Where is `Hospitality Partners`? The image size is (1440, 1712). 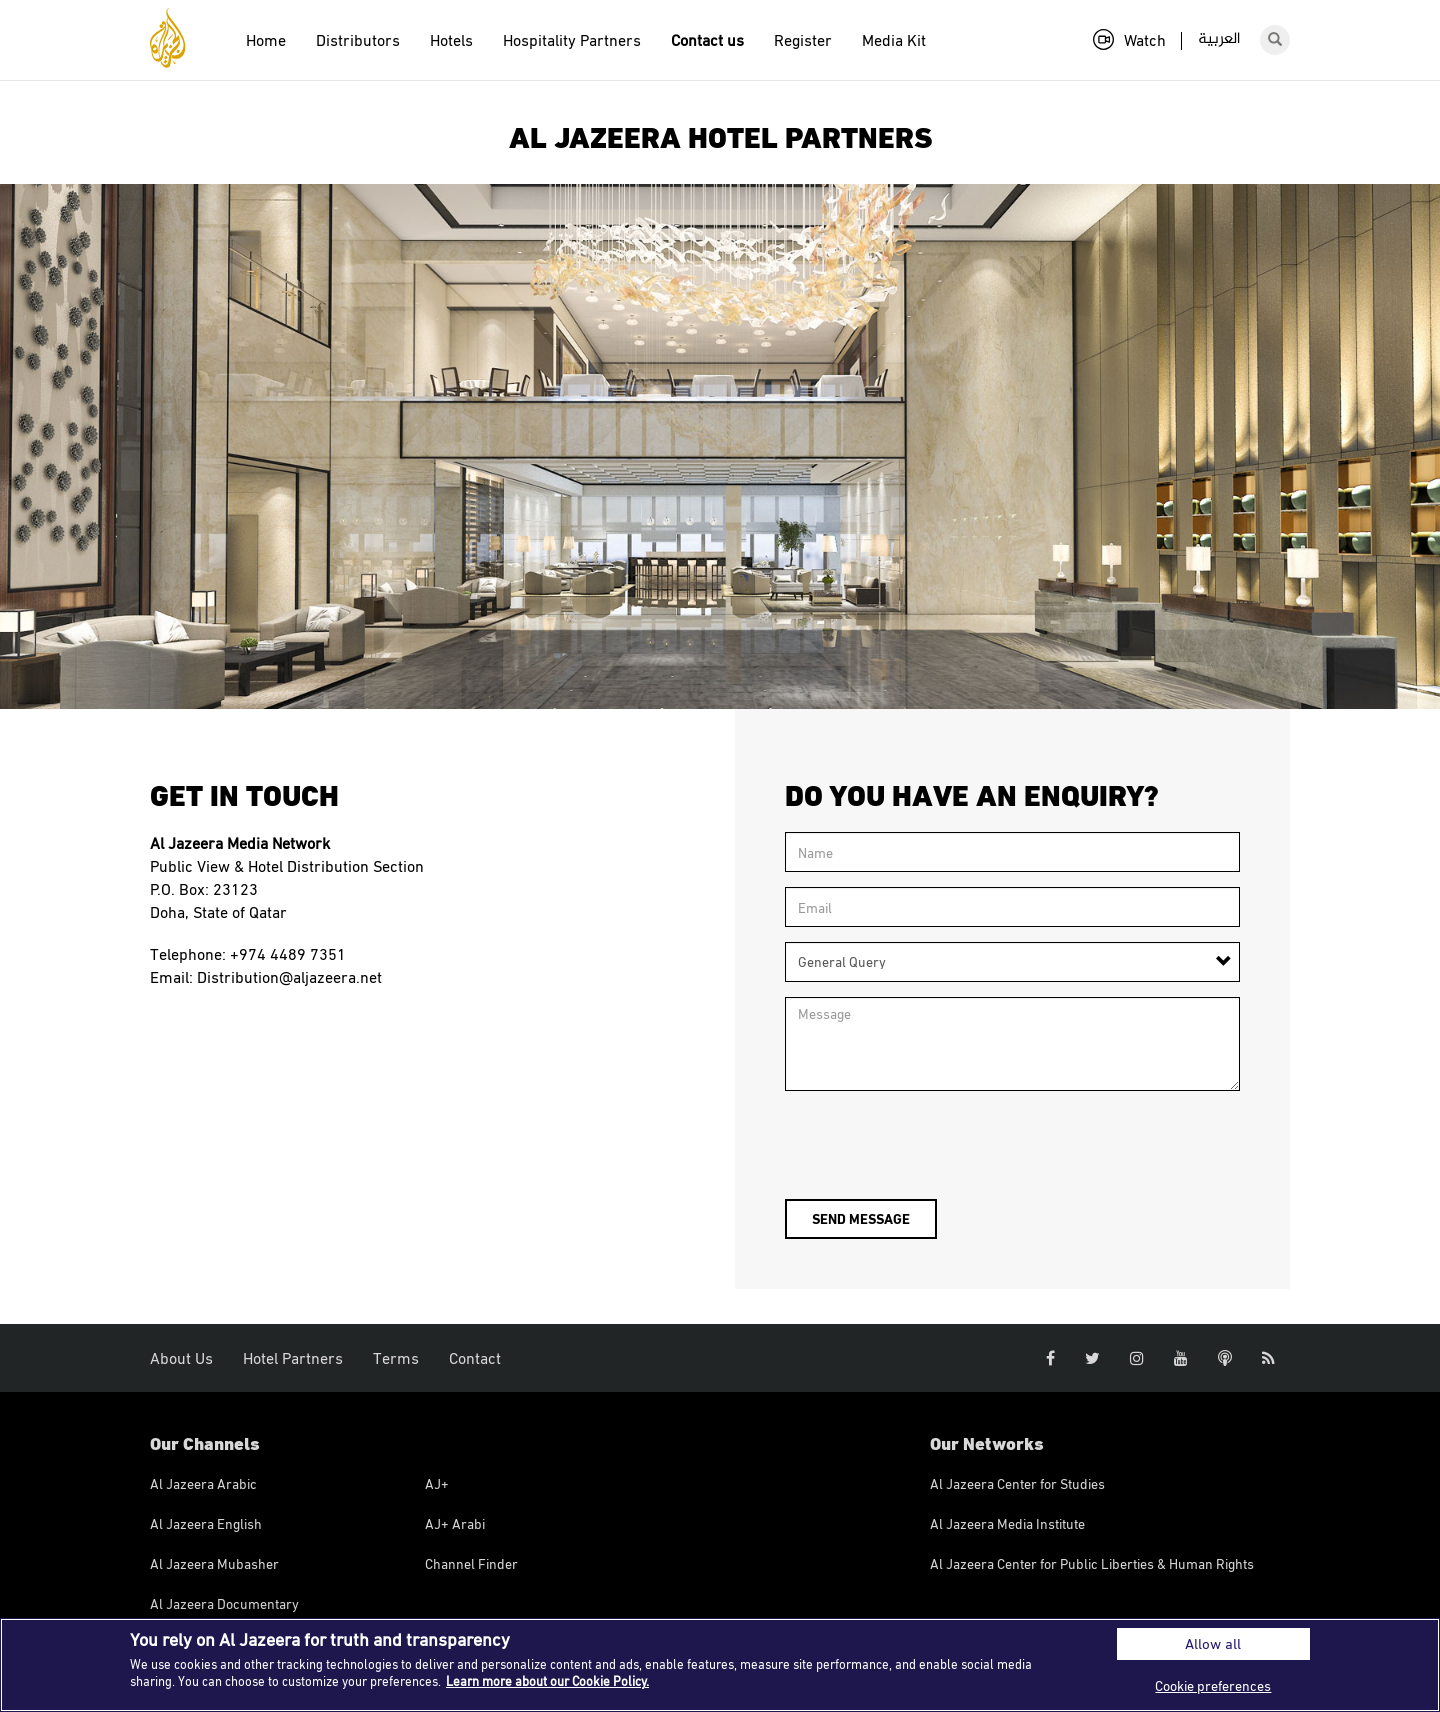
Hospitality Partners is located at coordinates (572, 40).